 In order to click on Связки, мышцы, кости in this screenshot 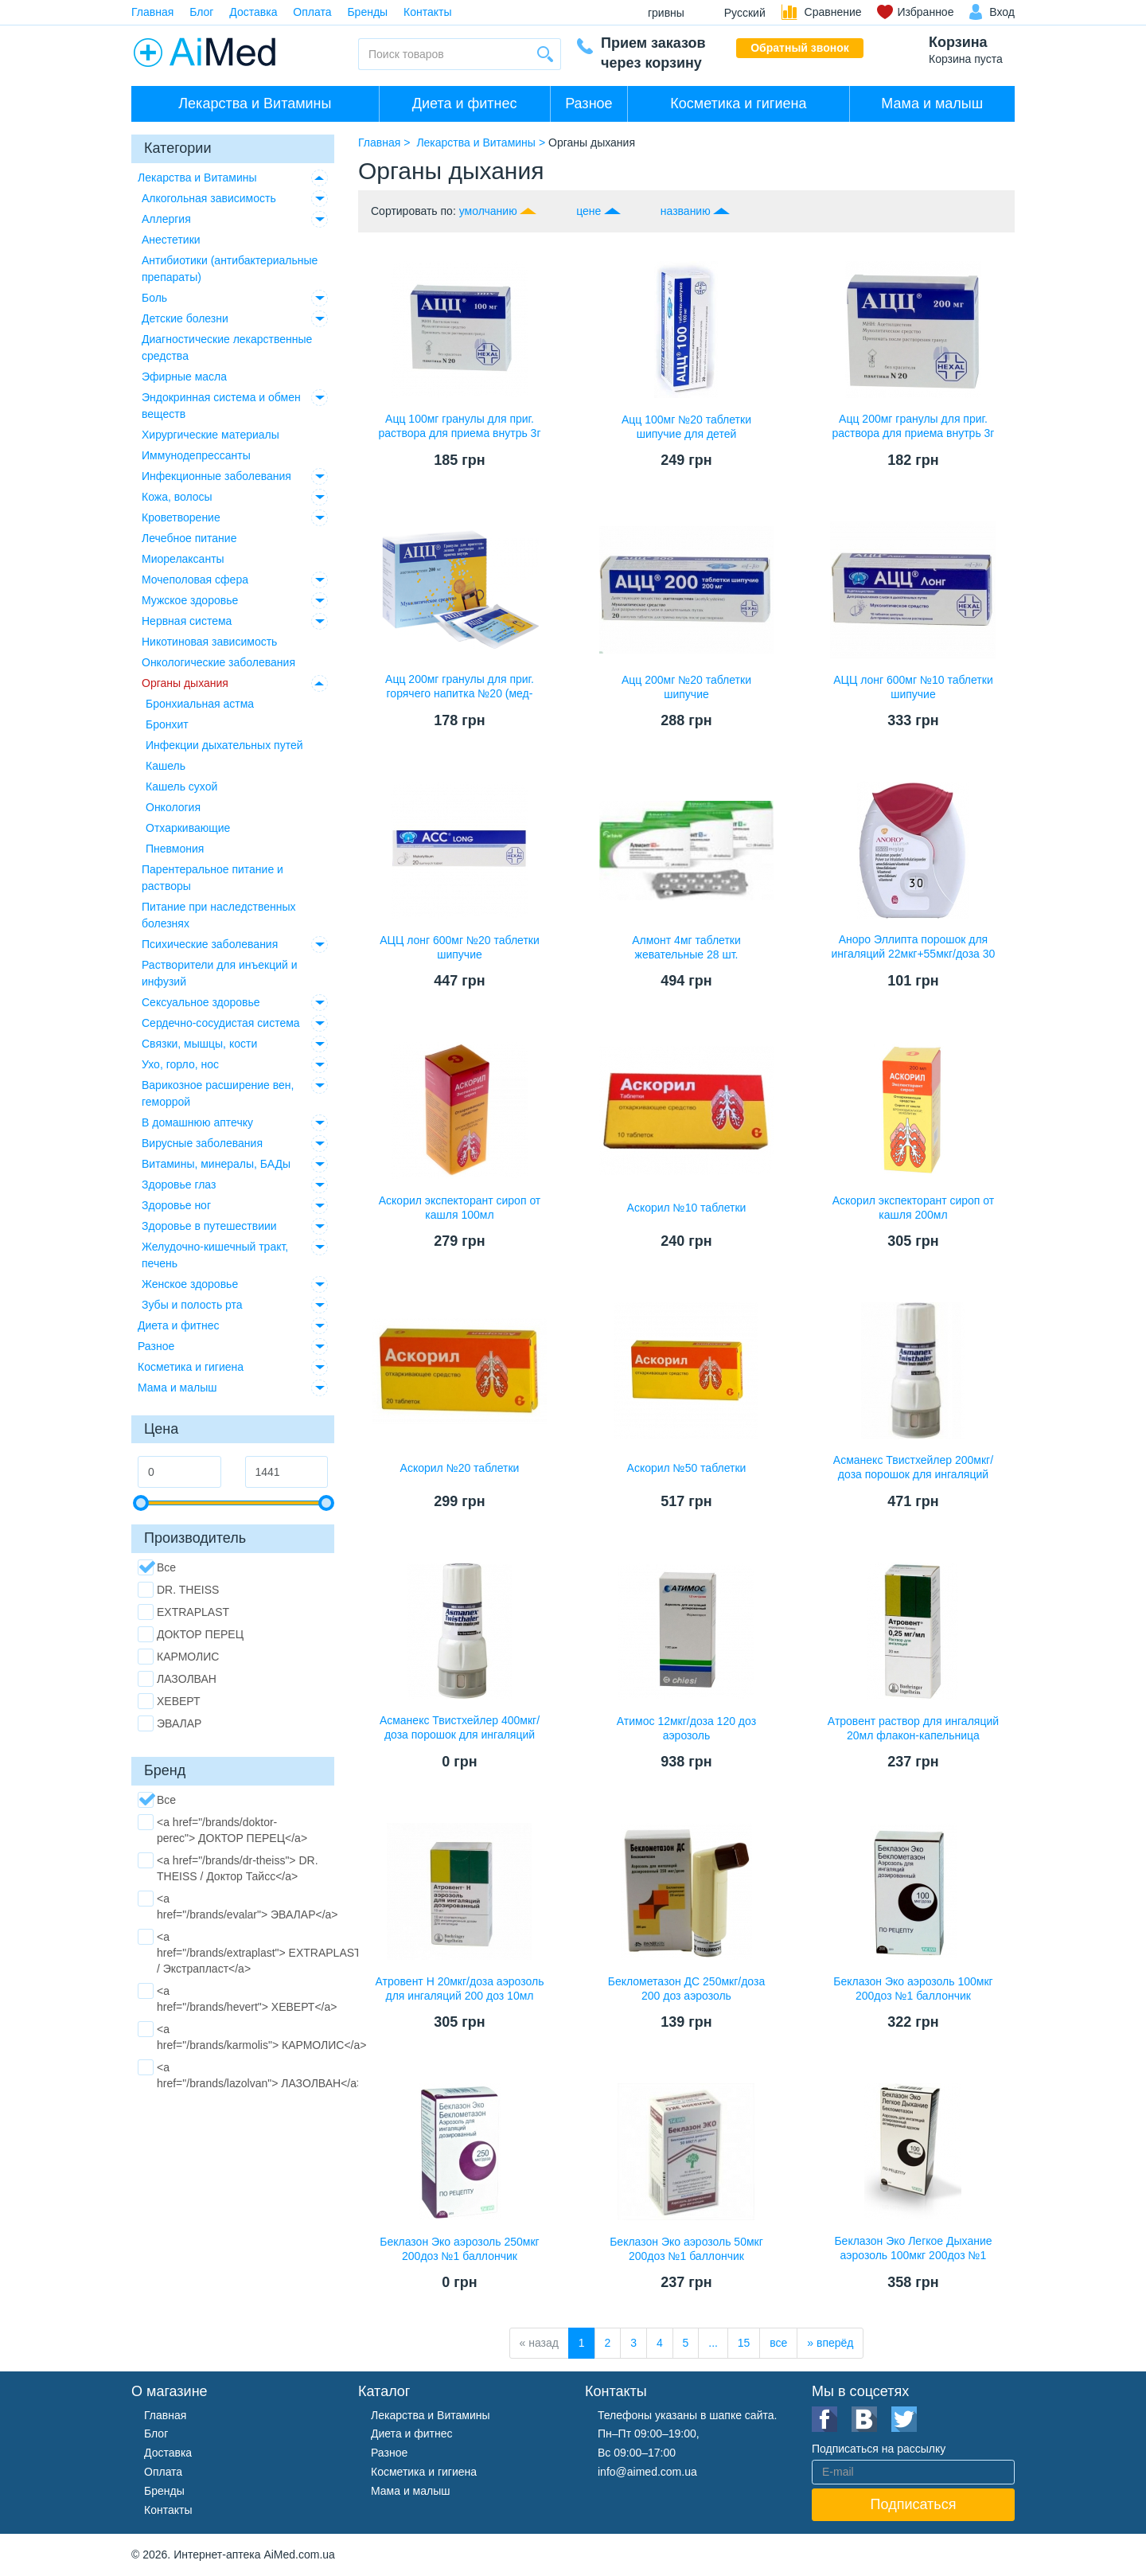, I will do `click(199, 1043)`.